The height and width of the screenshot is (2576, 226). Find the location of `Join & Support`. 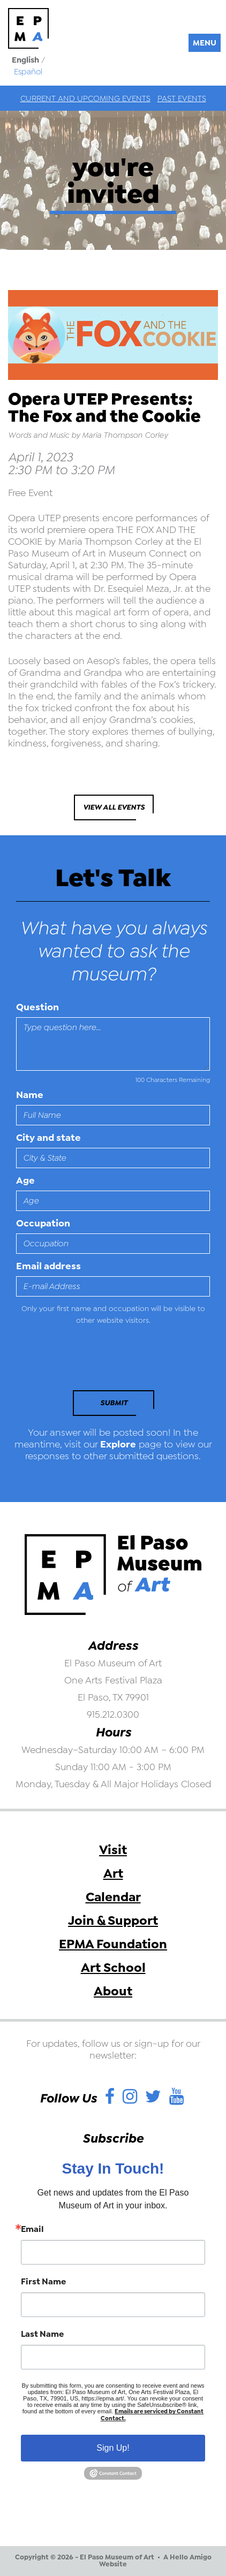

Join & Support is located at coordinates (113, 1920).